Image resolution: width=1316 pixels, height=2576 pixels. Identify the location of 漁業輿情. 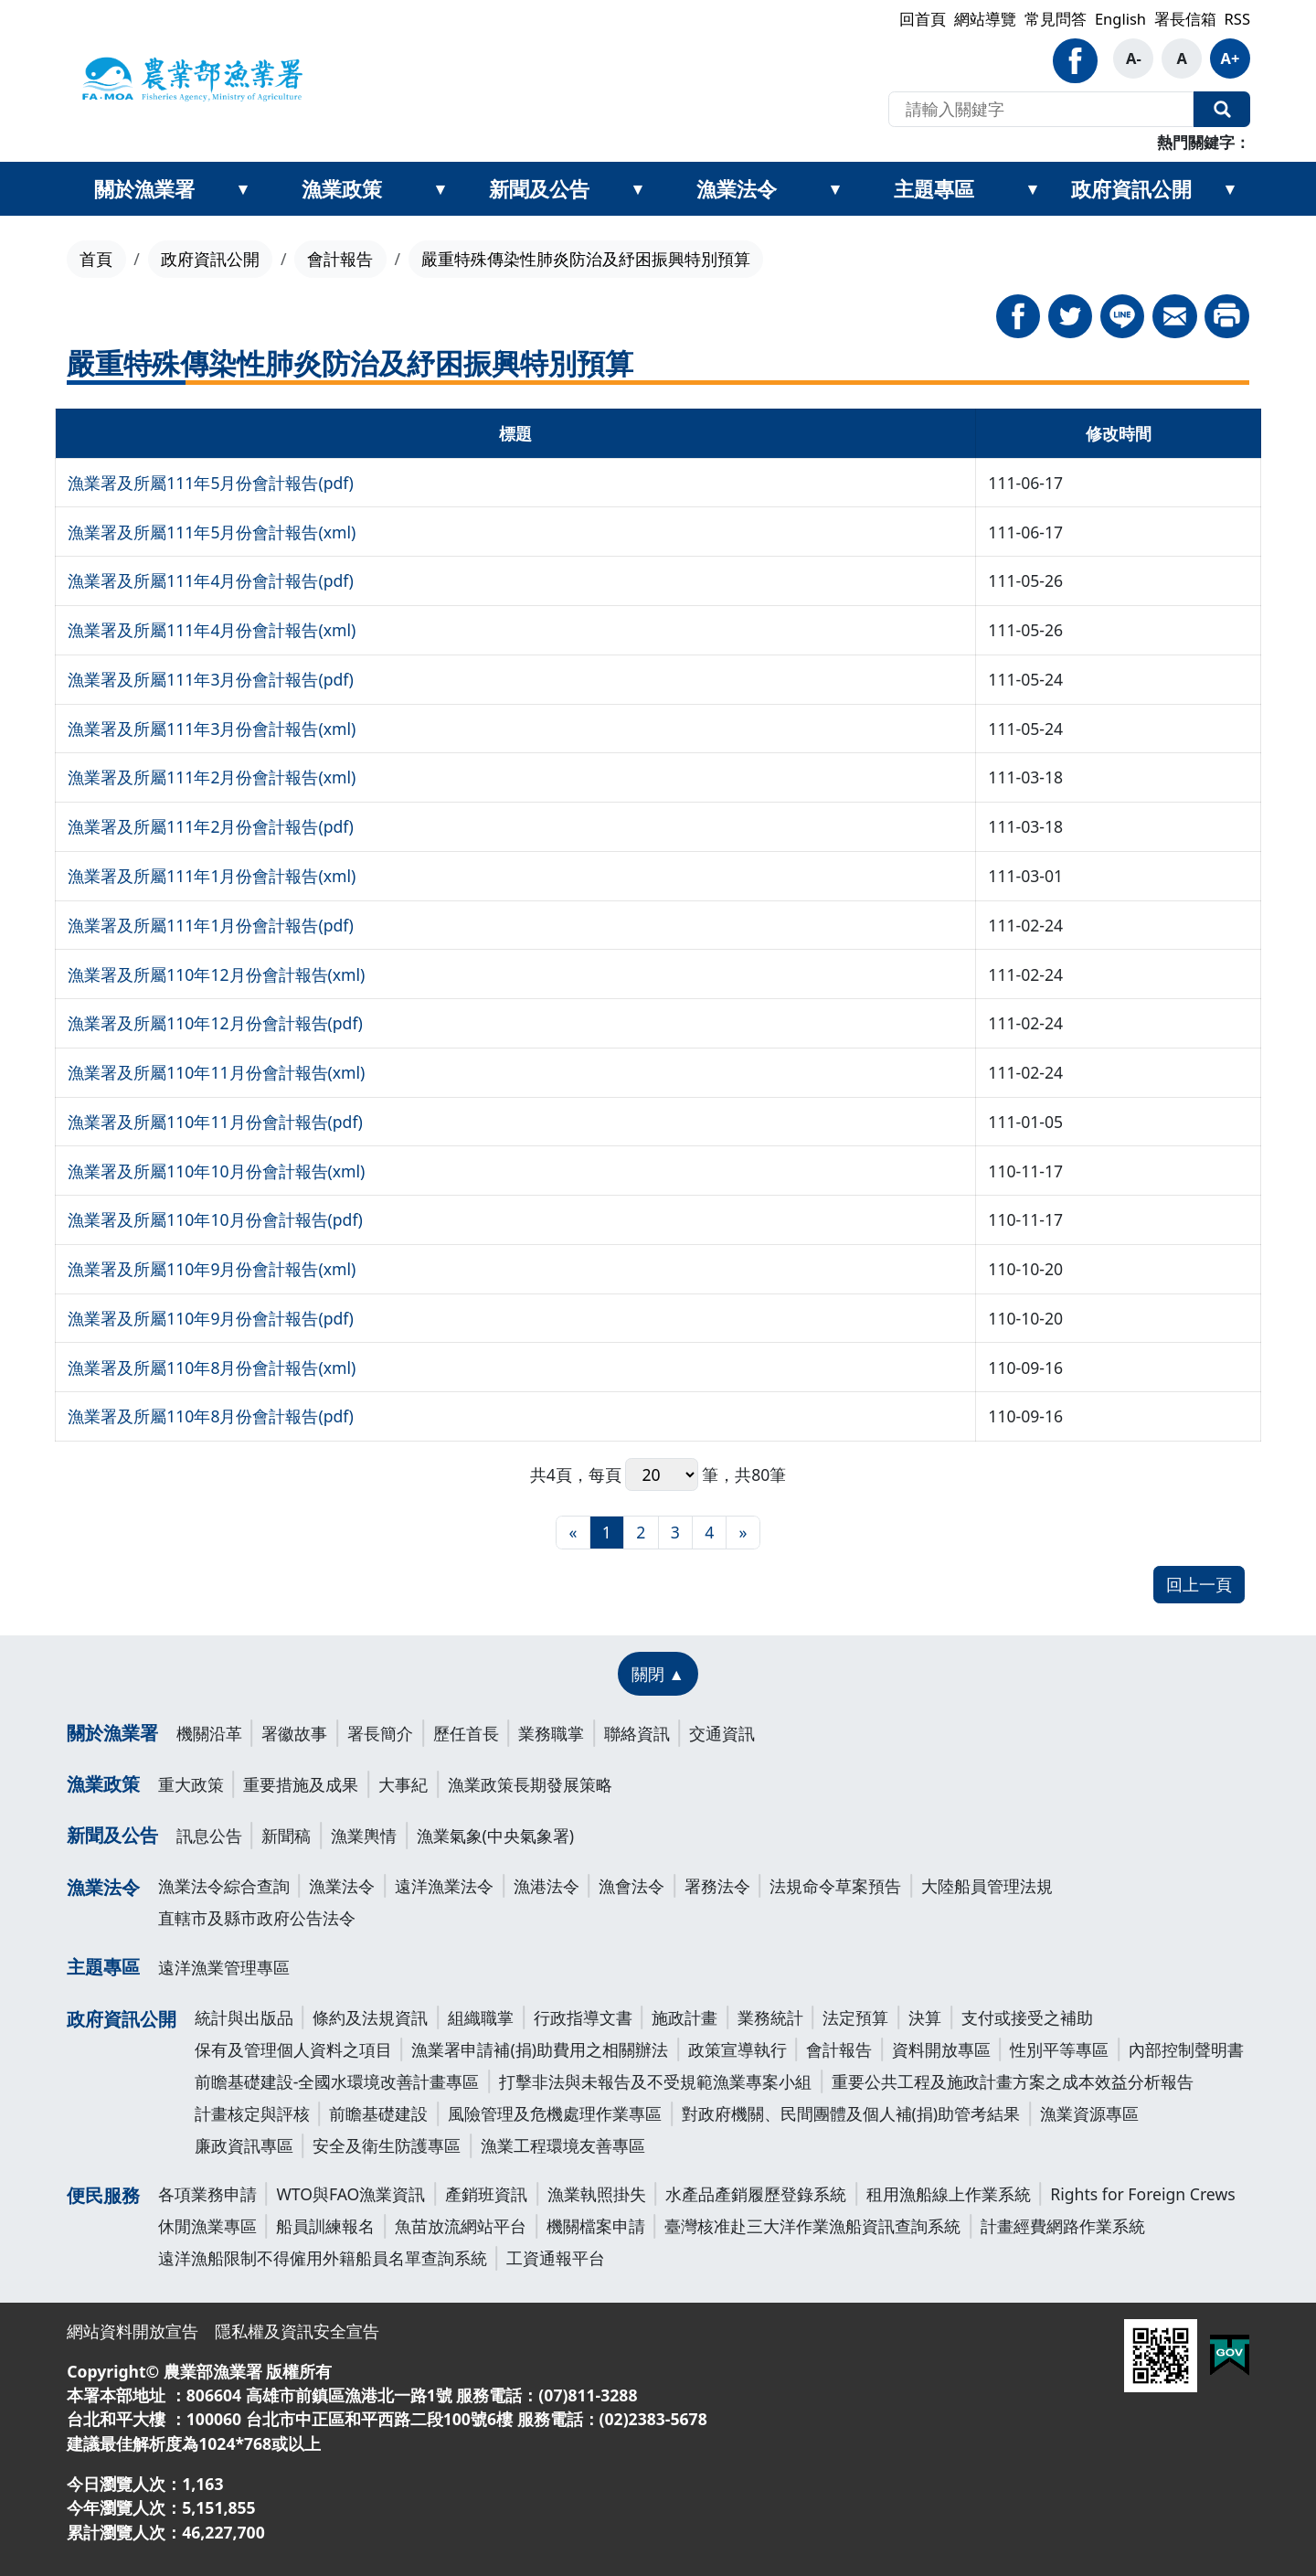
(364, 1836).